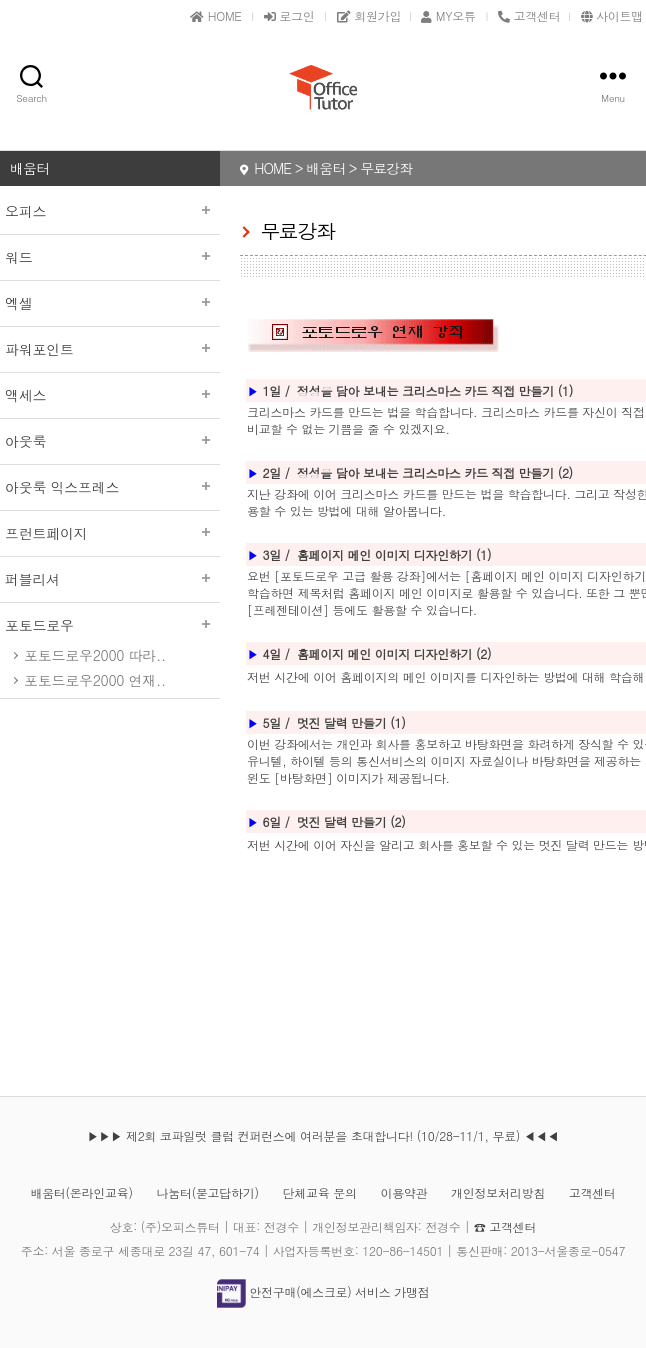 Image resolution: width=646 pixels, height=1348 pixels. Describe the element at coordinates (110, 579) in the screenshot. I see `퍼블리셔` at that location.